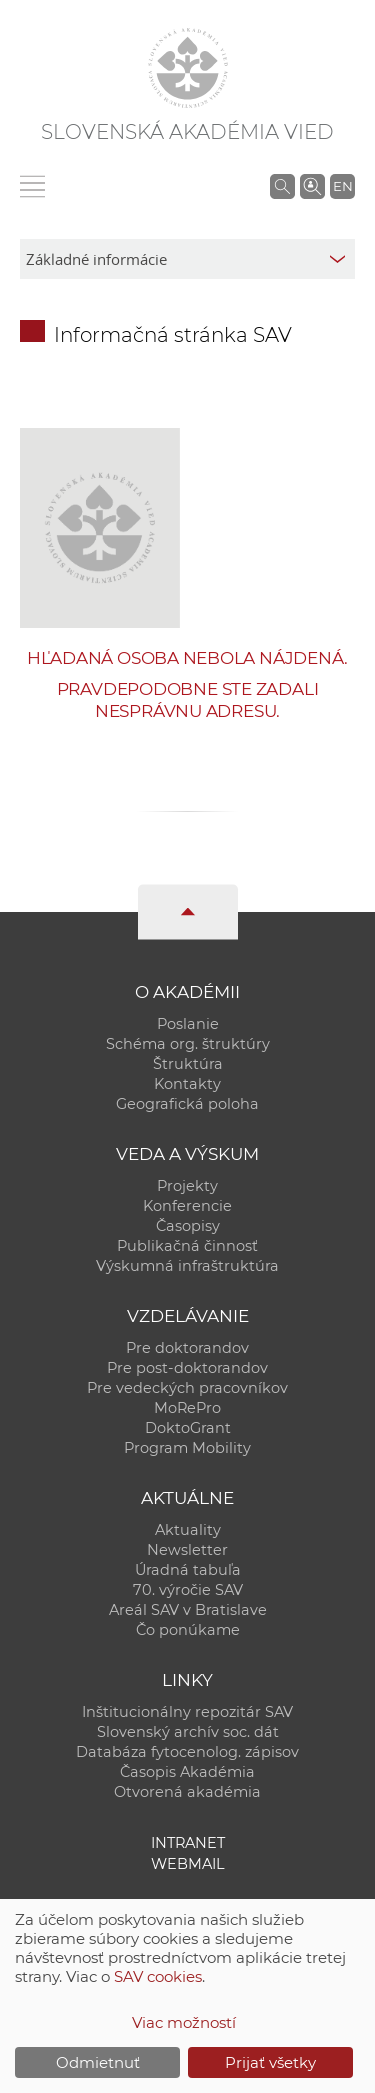 The width and height of the screenshot is (375, 2093). Describe the element at coordinates (187, 1448) in the screenshot. I see `Program Mobility` at that location.